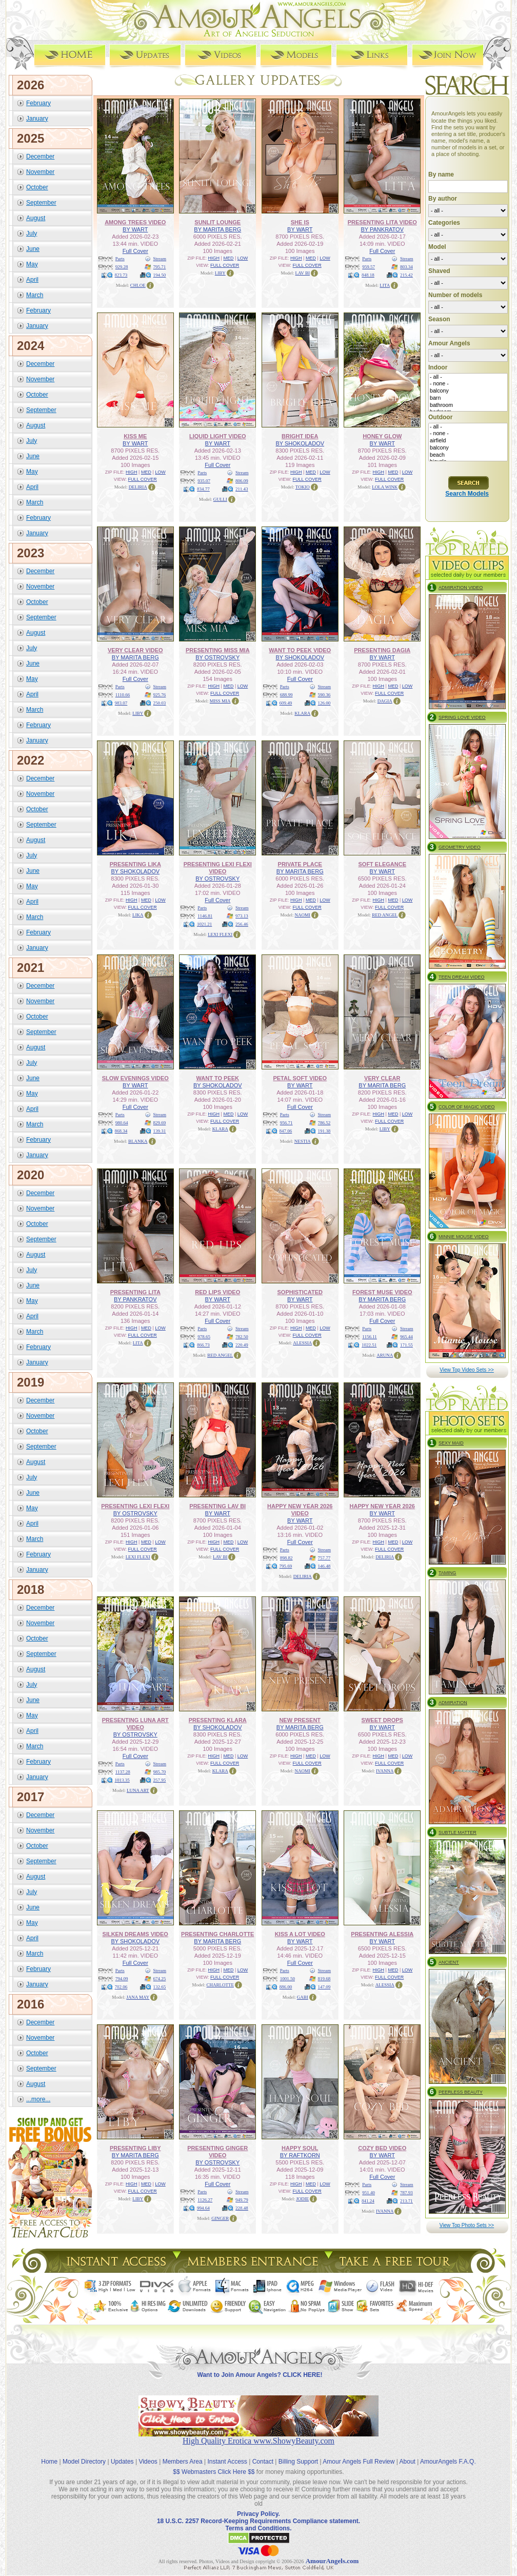  Describe the element at coordinates (138, 285) in the screenshot. I see `CHLOE` at that location.